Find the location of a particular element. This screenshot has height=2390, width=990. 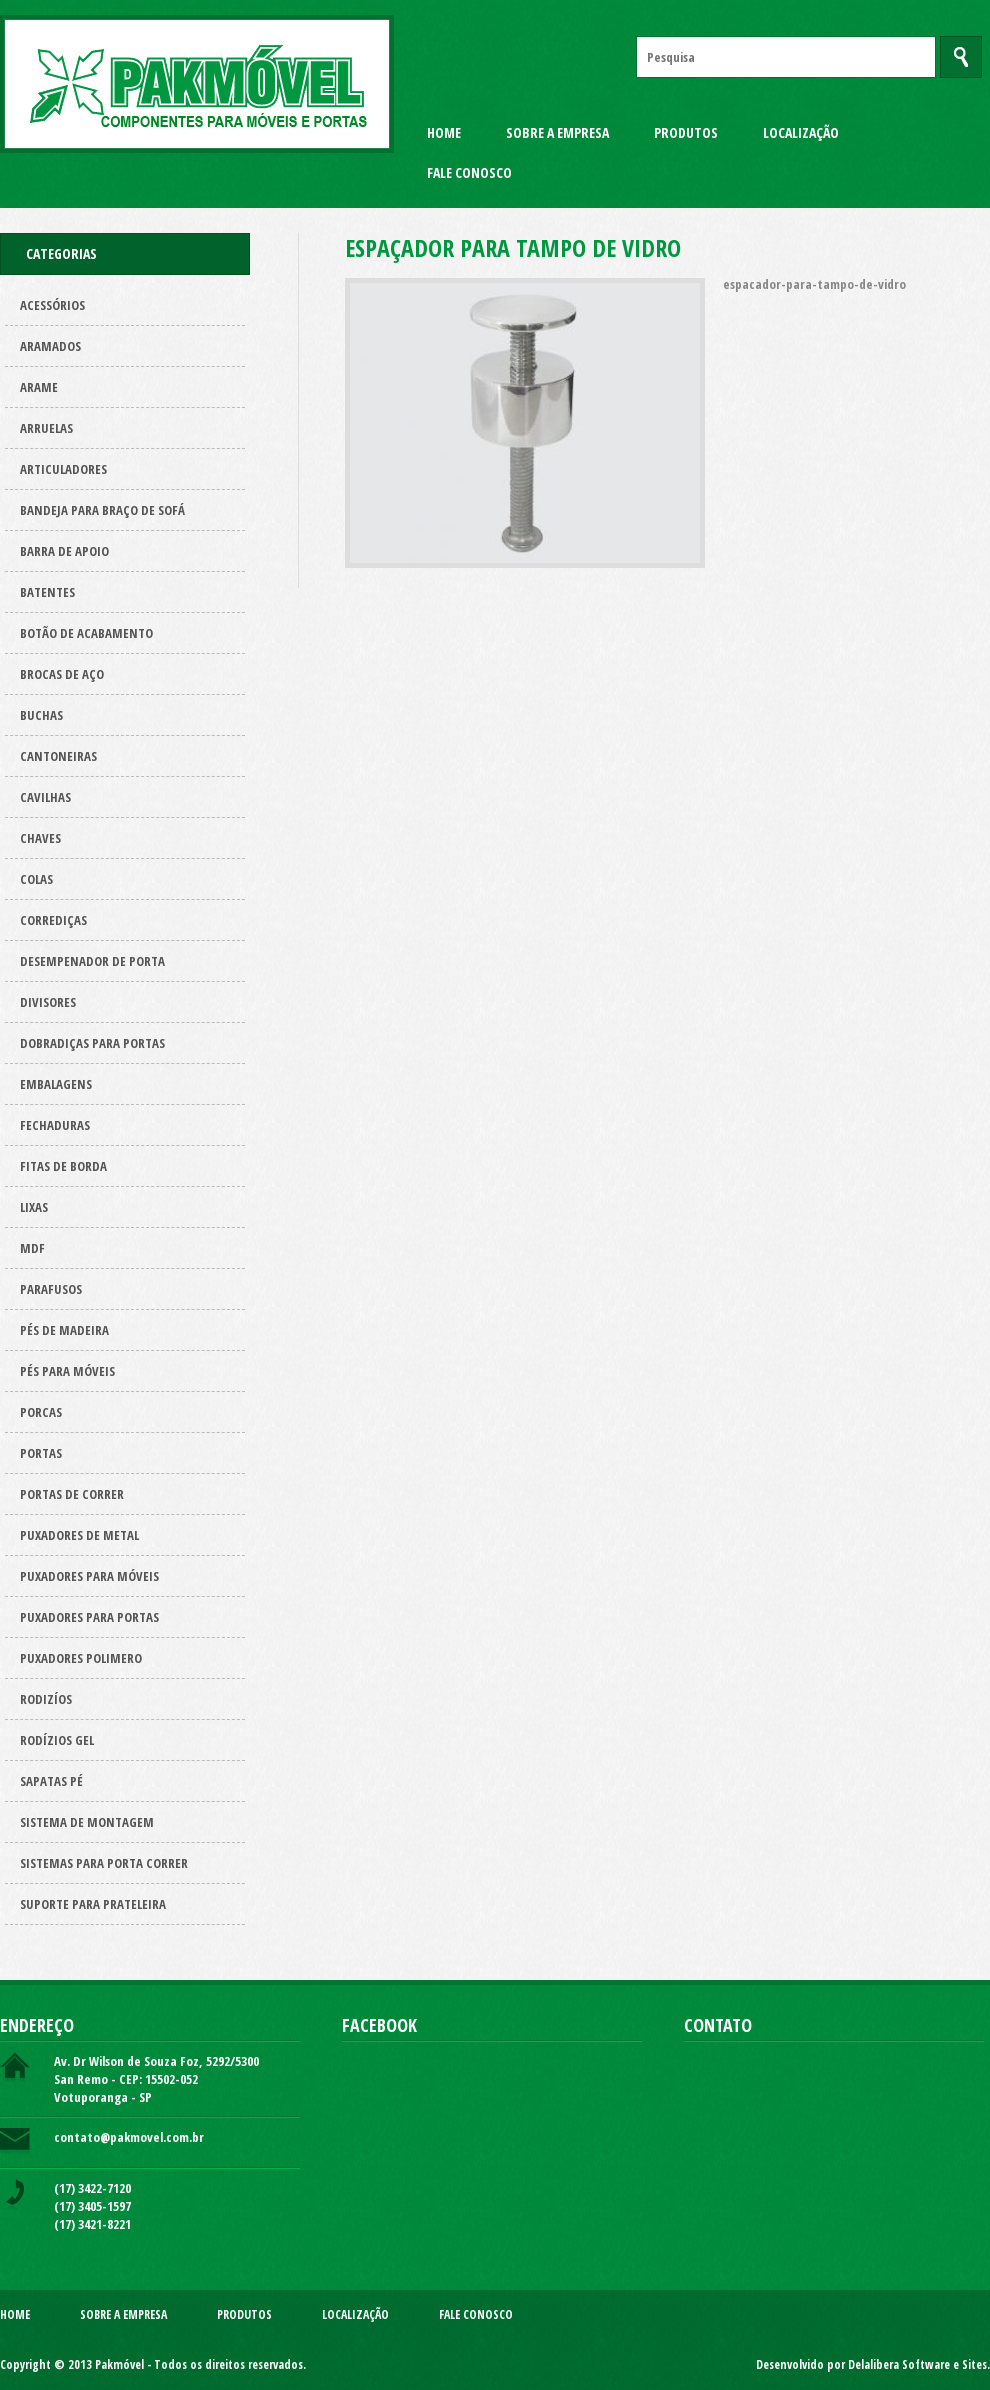

Colas is located at coordinates (36, 879).